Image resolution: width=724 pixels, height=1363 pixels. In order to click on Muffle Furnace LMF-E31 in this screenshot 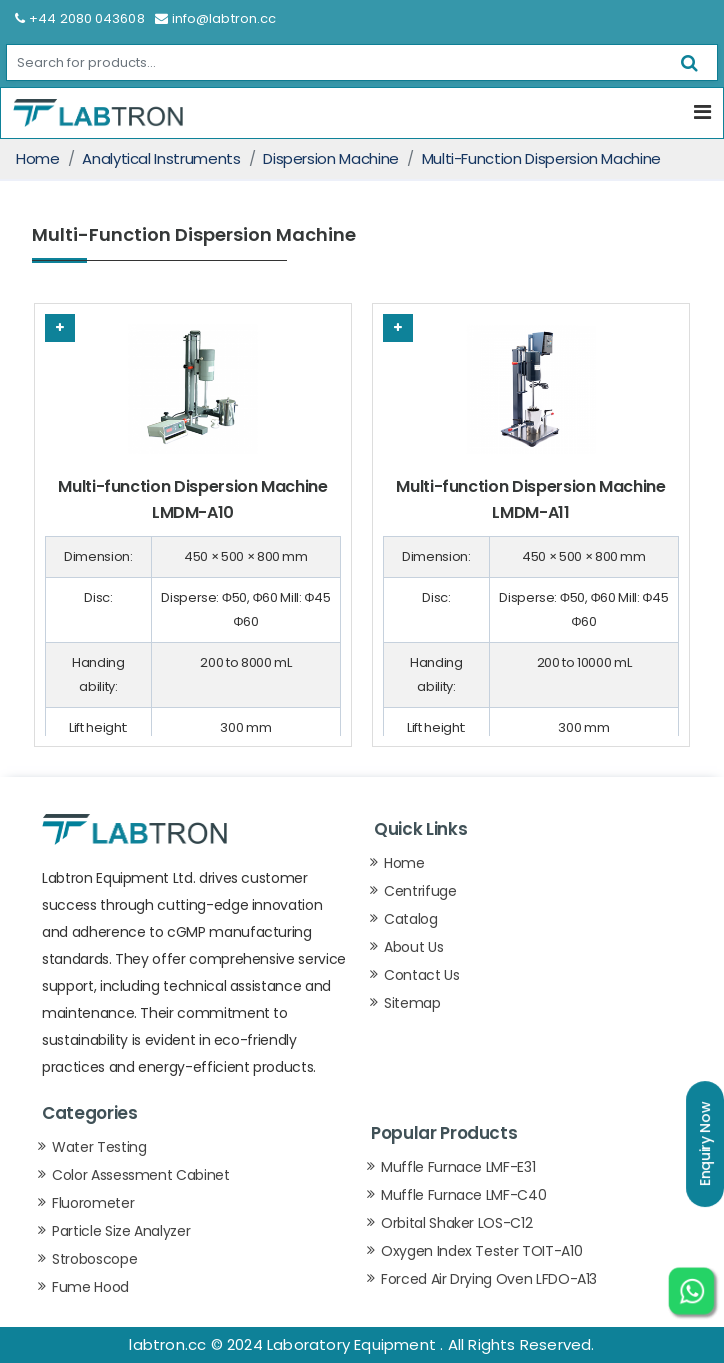, I will do `click(458, 1167)`.